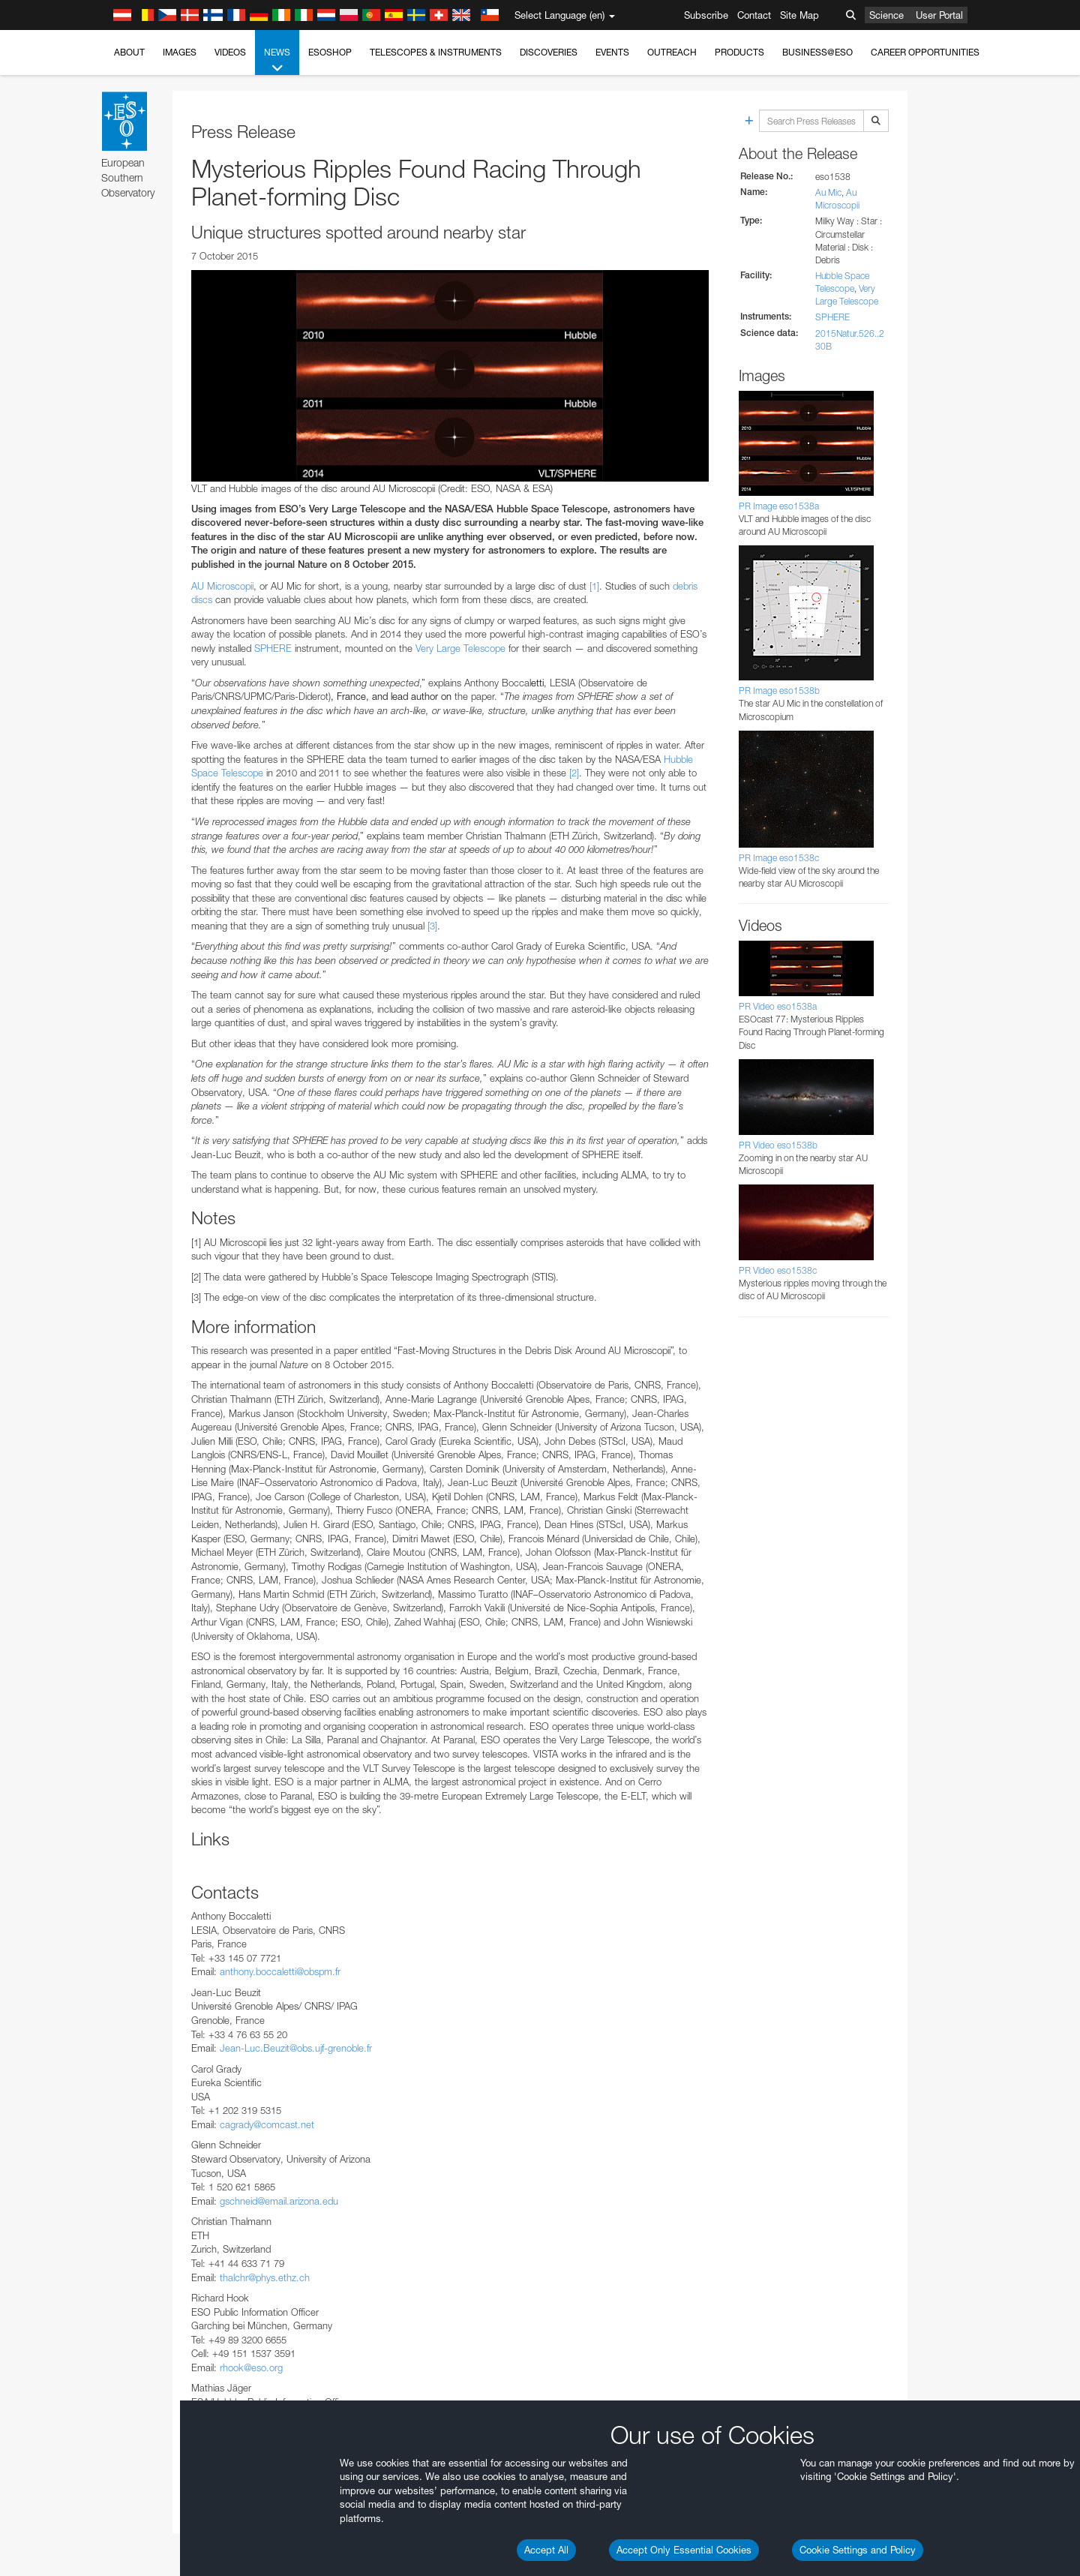 Image resolution: width=1080 pixels, height=2576 pixels. I want to click on Telescopes & Instruments, so click(436, 52).